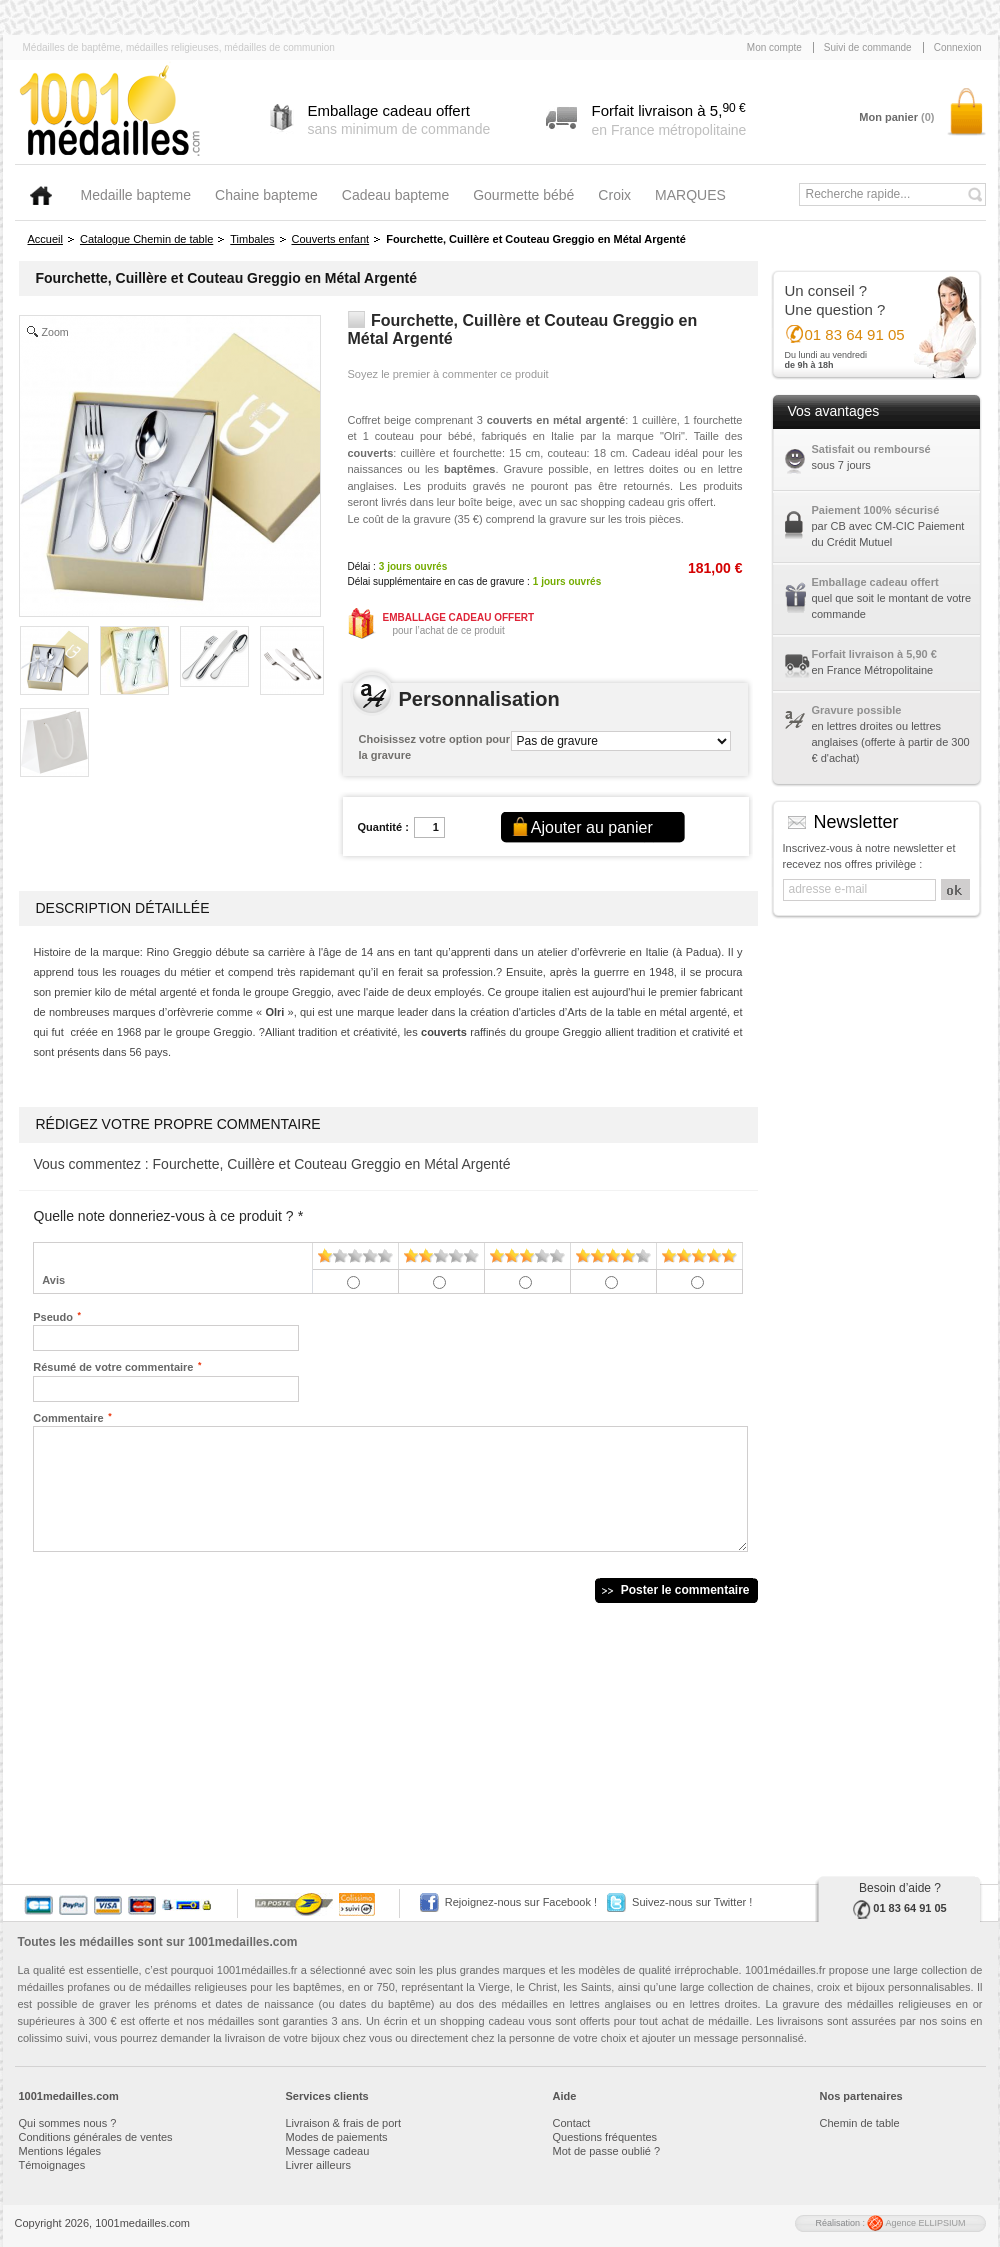 This screenshot has width=1000, height=2247. Describe the element at coordinates (521, 1902) in the screenshot. I see `Rejoignez-nous sur Facebook !` at that location.